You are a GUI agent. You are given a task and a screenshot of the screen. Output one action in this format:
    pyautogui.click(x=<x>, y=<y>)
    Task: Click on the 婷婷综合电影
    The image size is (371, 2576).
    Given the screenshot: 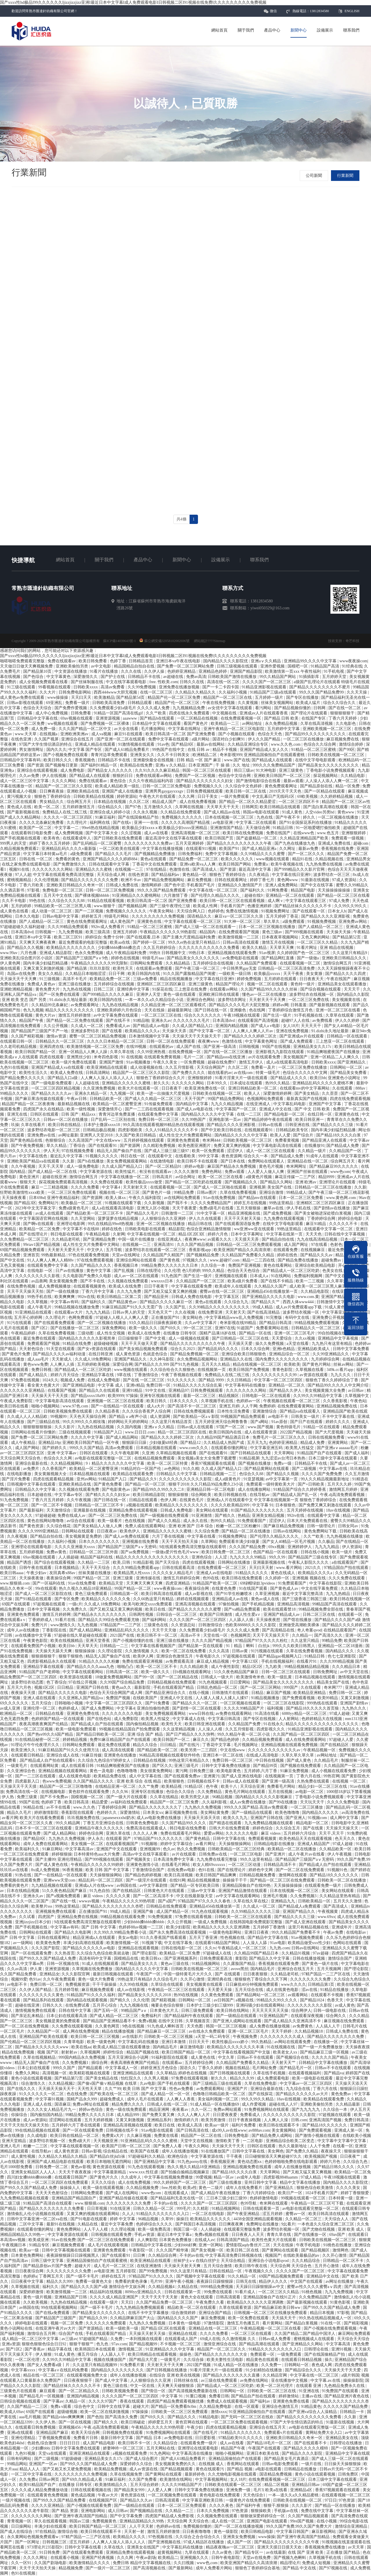 What is the action you would take?
    pyautogui.click(x=350, y=1218)
    